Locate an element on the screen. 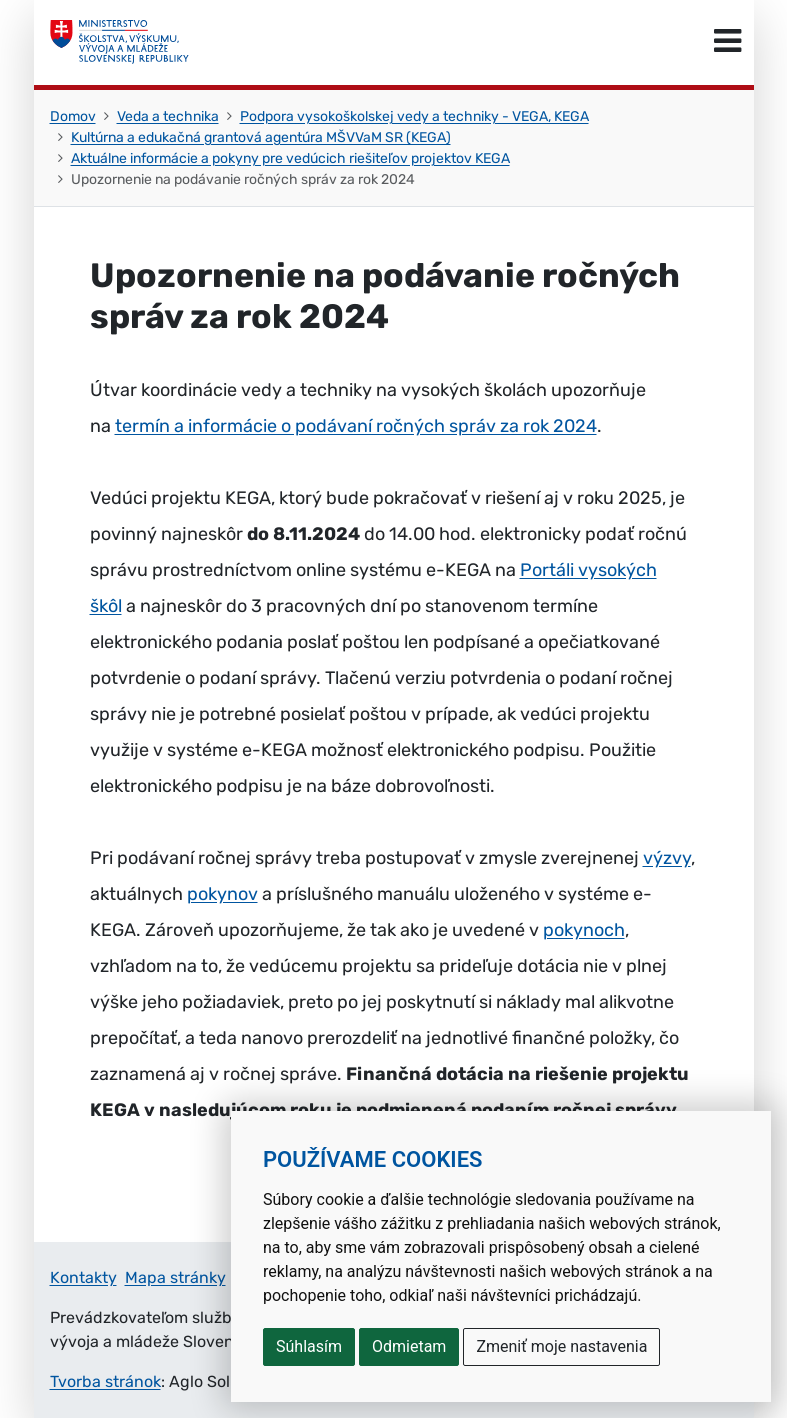 The image size is (787, 1418). Kultúrna a edukačná grantová agentúra MŠVVaM SR (KEGA) is located at coordinates (261, 137).